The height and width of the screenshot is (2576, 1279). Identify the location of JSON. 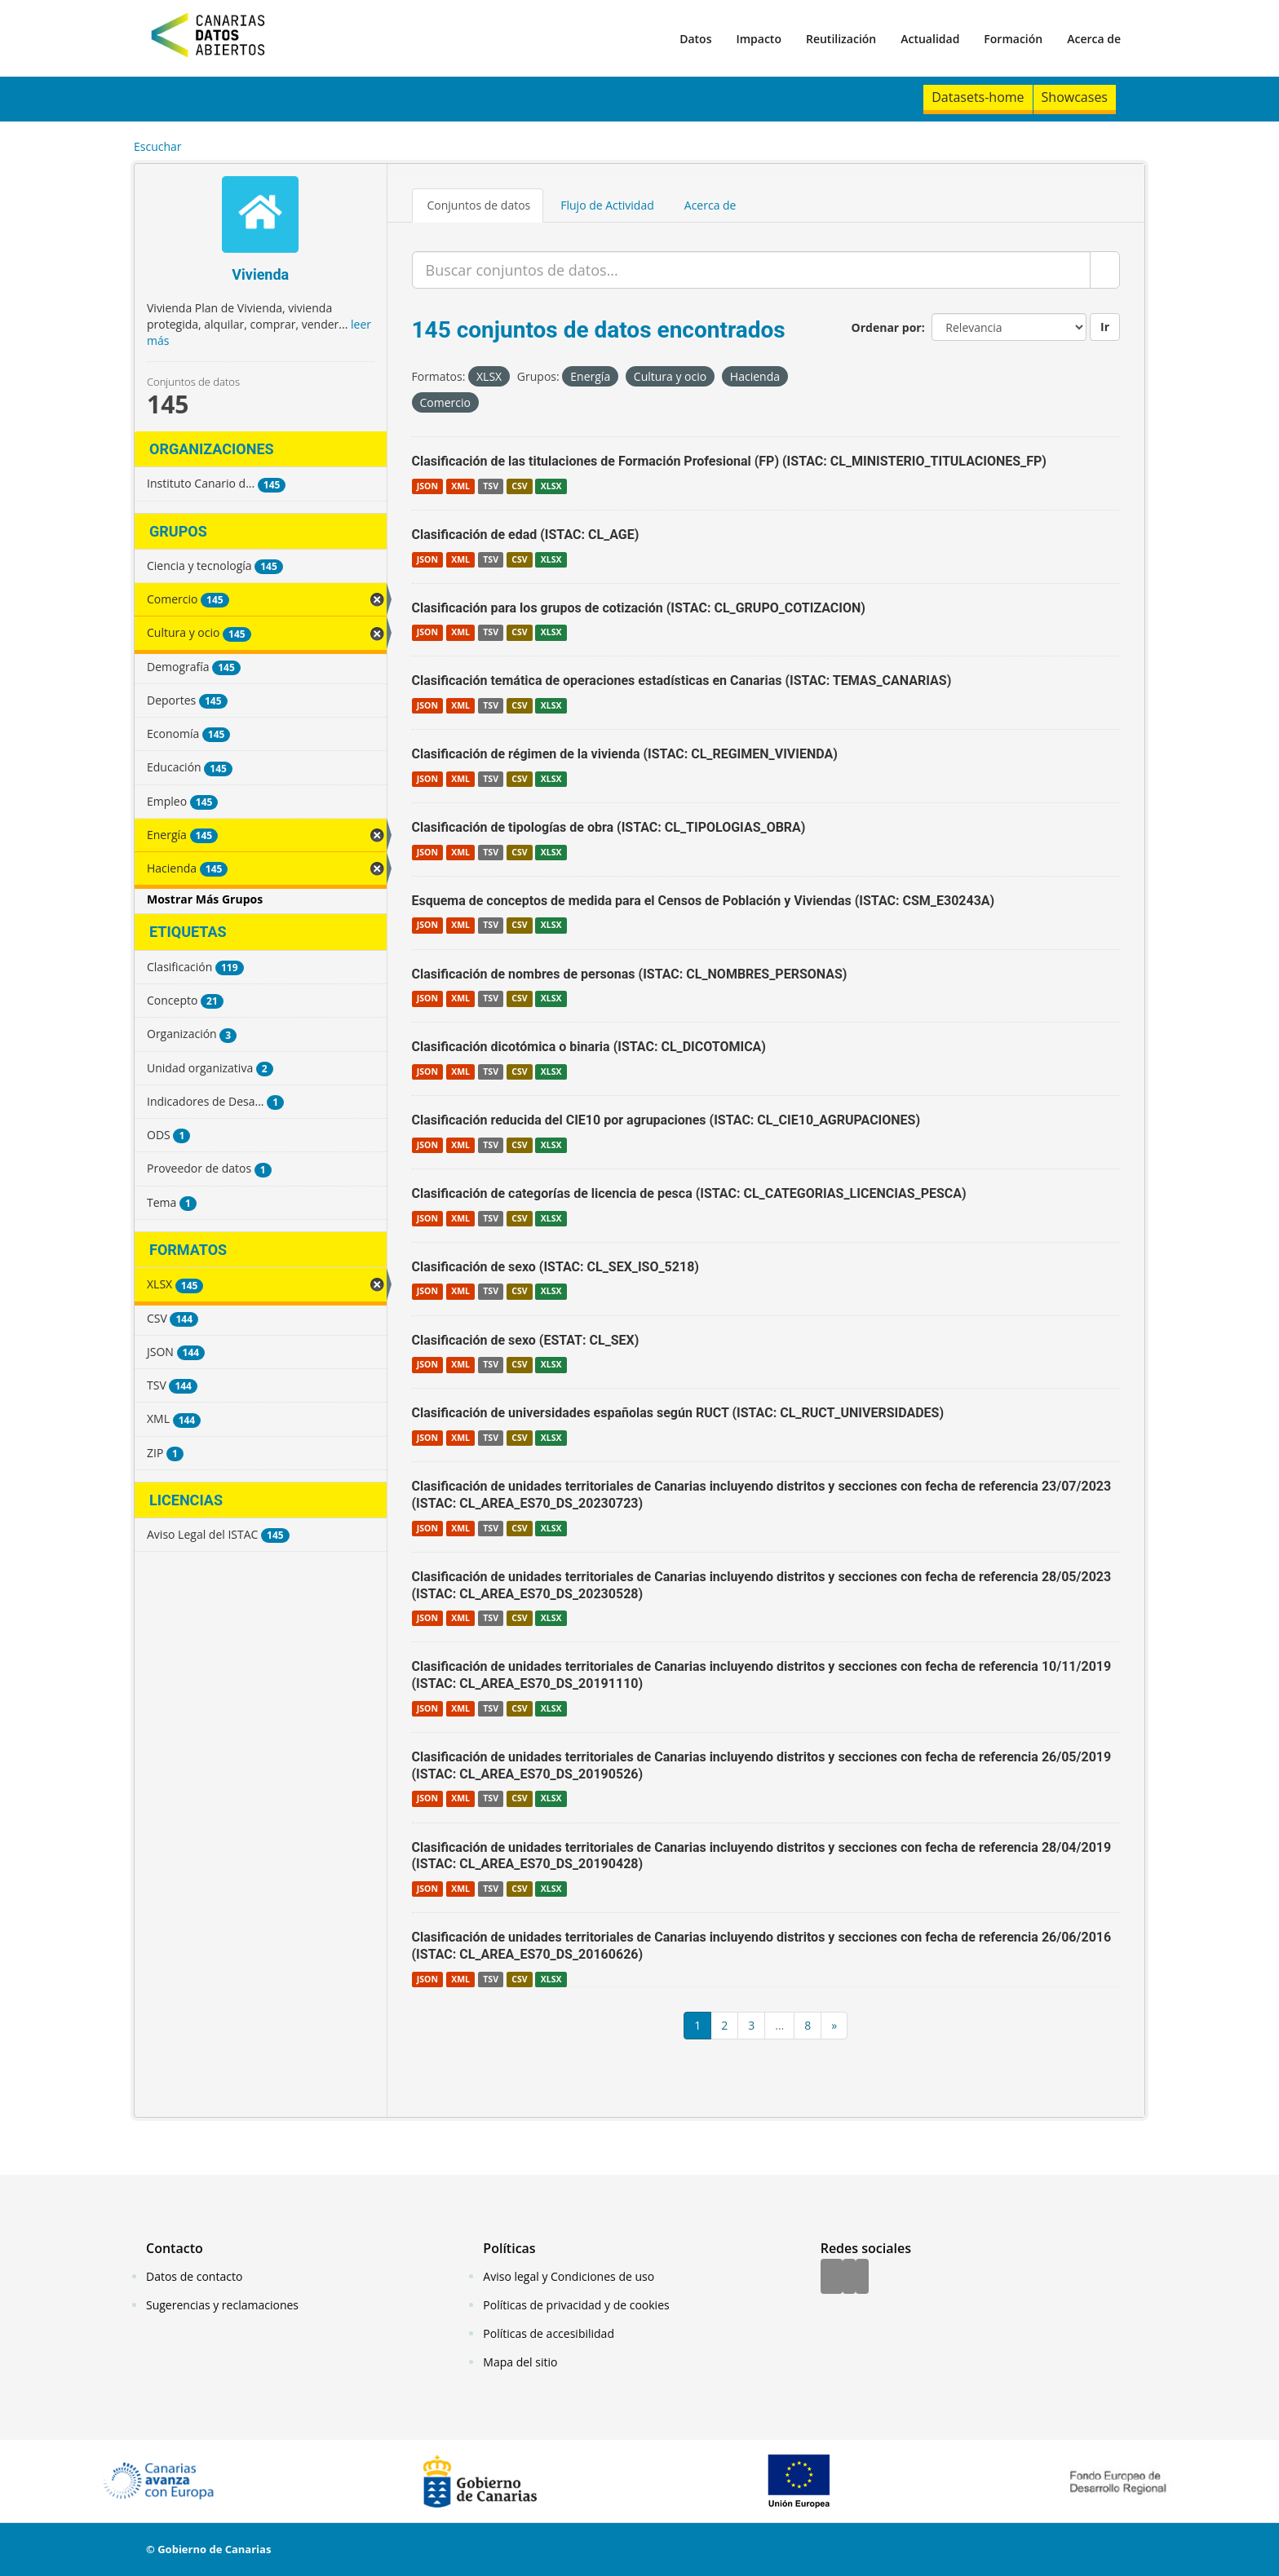
(427, 486).